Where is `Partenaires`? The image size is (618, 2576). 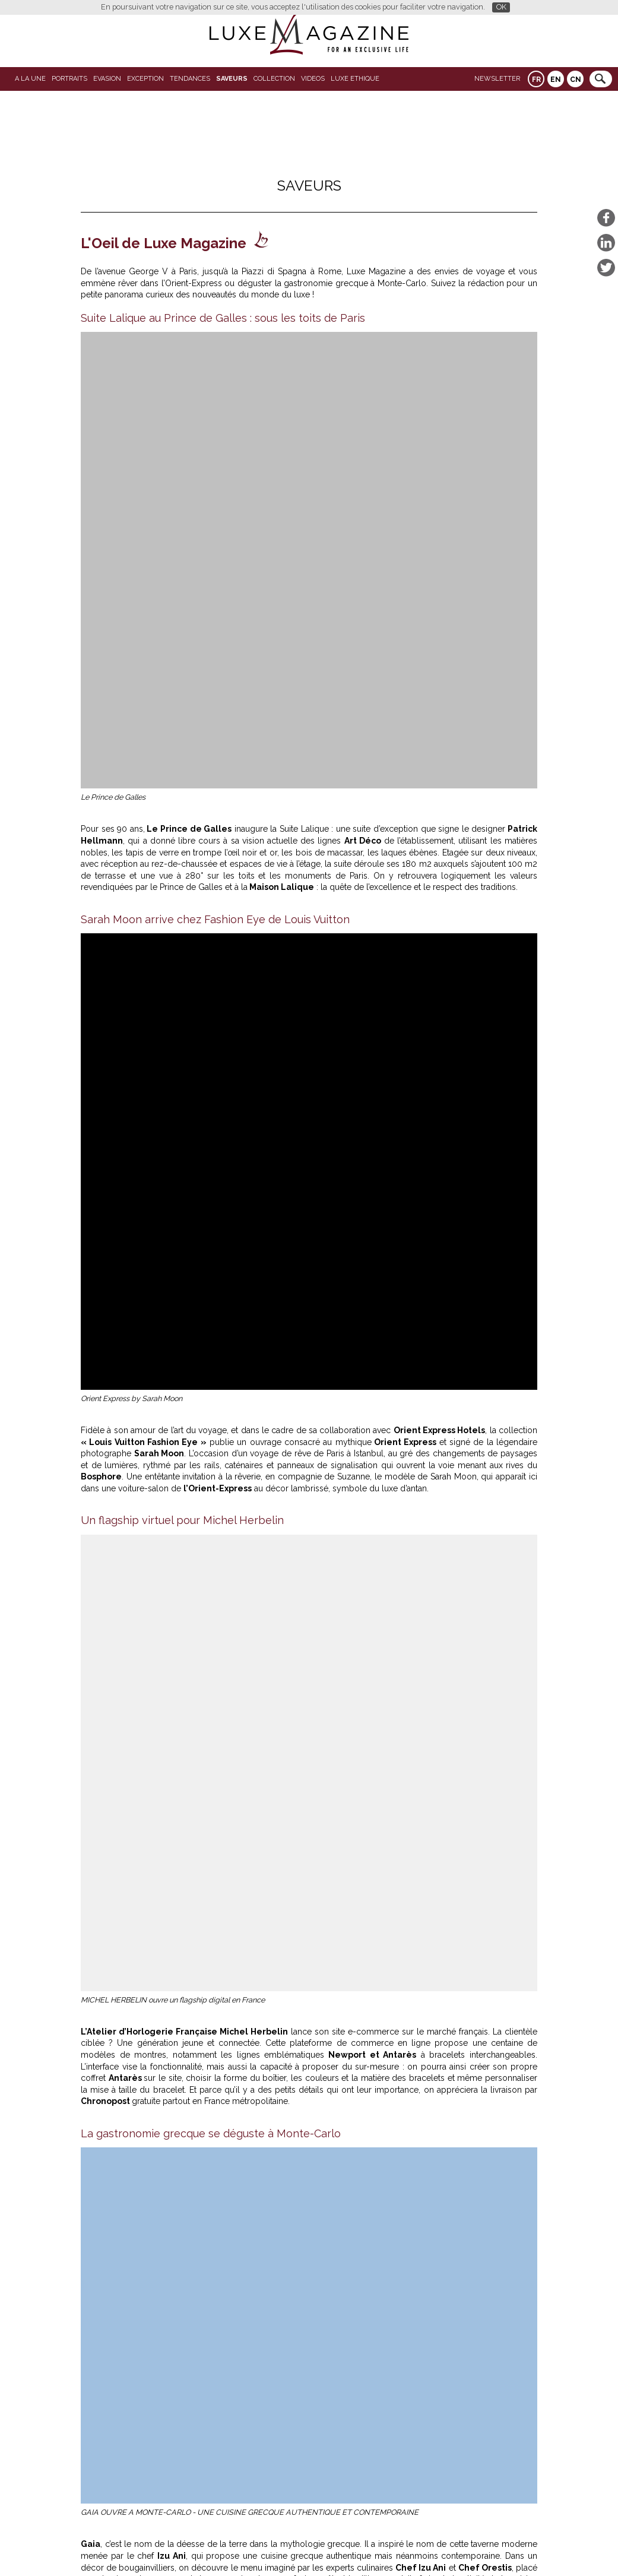
Partenaires is located at coordinates (218, 2547).